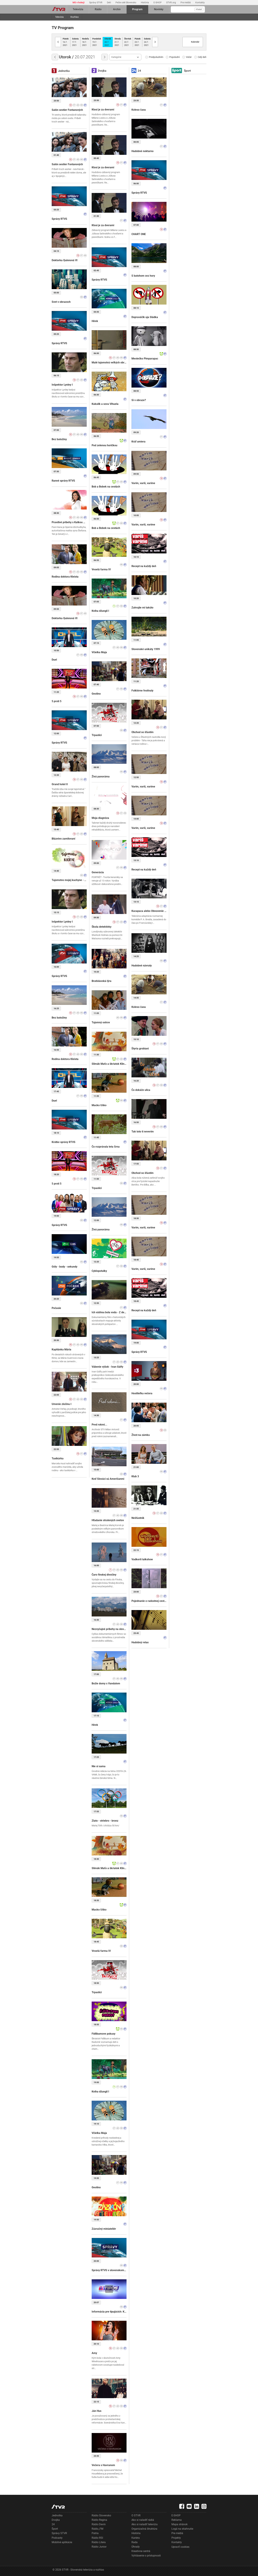 This screenshot has width=258, height=2576. I want to click on Bob a Bobek na cestách, so click(106, 486).